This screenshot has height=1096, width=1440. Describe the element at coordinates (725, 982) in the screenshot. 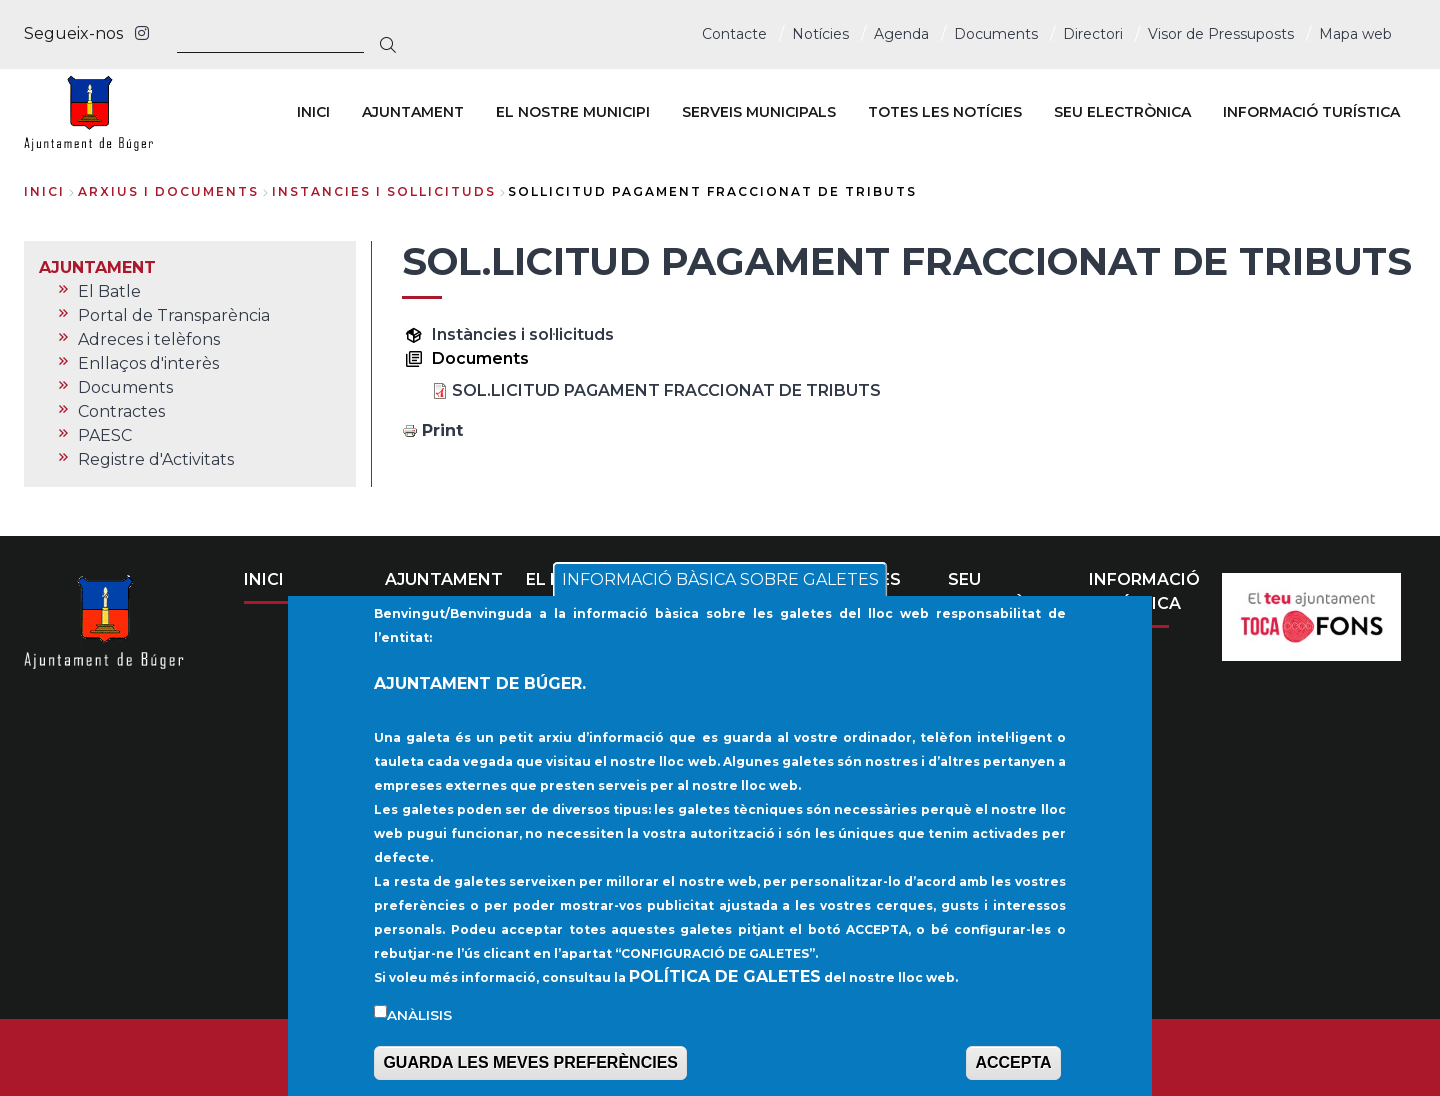

I see `POLÍTICA DE GALETES` at that location.